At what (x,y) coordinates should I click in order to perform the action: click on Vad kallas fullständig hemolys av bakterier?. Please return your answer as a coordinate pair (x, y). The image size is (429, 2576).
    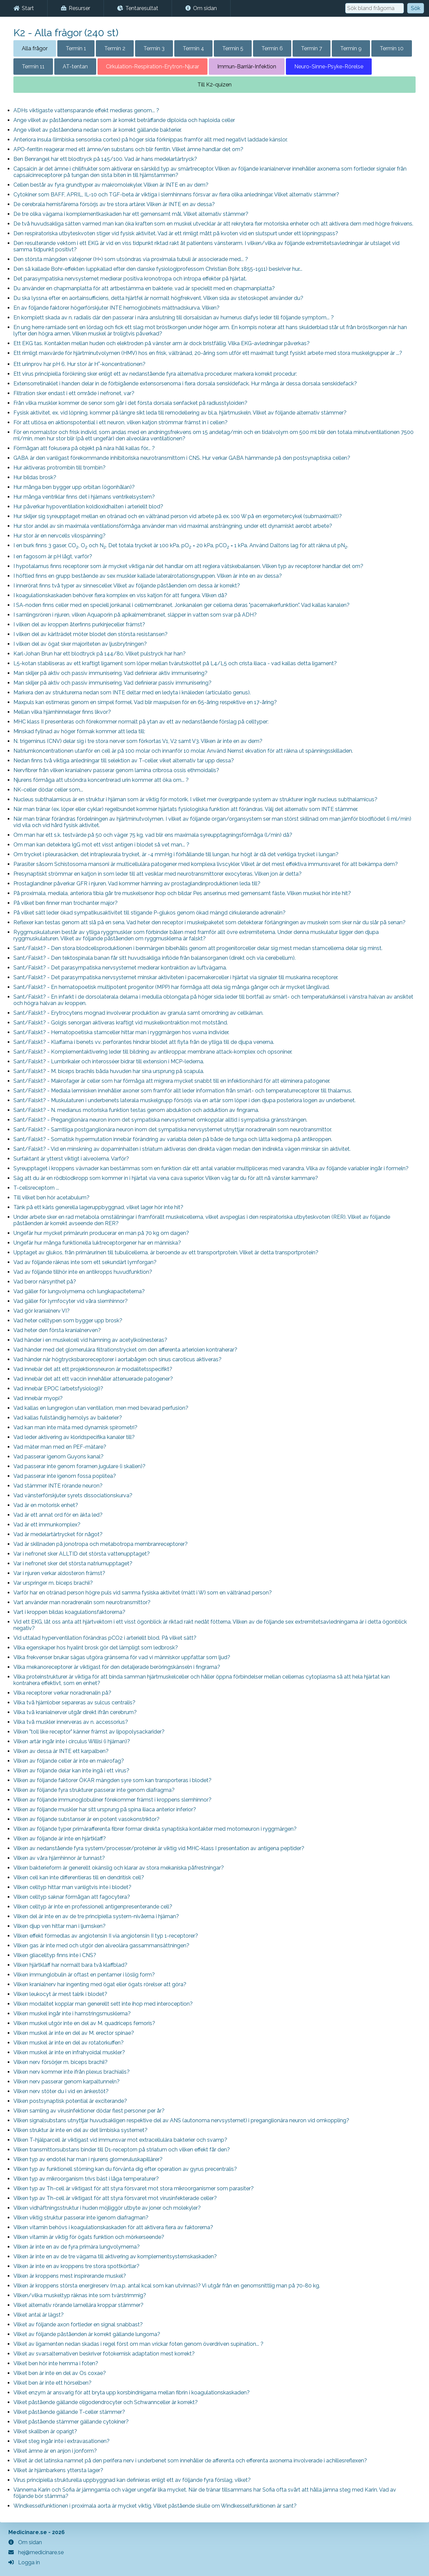
    Looking at the image, I should click on (67, 1418).